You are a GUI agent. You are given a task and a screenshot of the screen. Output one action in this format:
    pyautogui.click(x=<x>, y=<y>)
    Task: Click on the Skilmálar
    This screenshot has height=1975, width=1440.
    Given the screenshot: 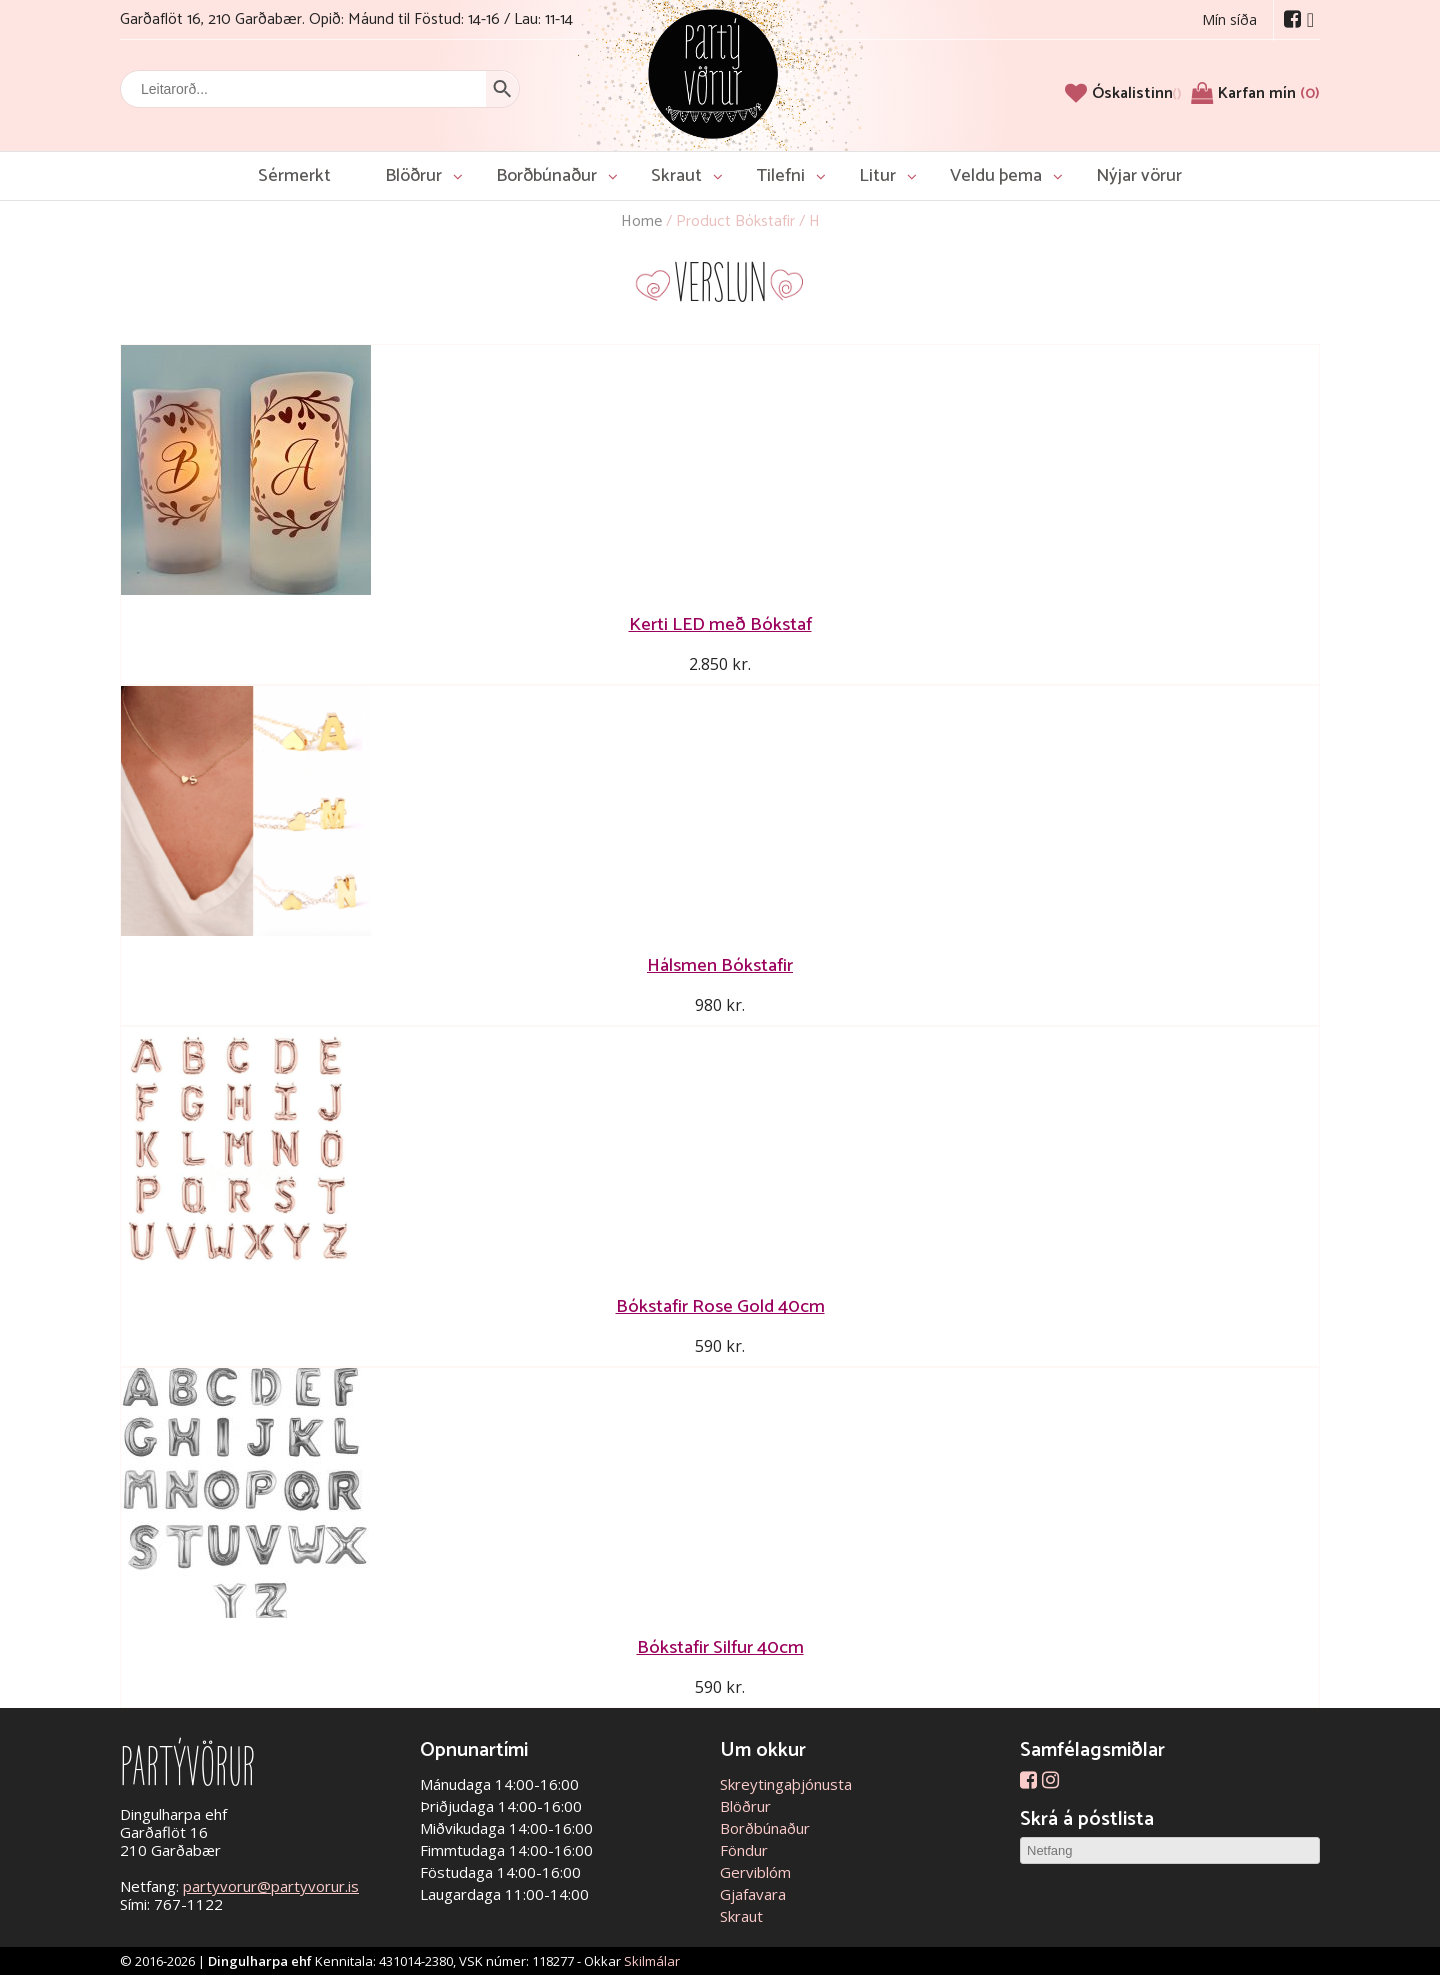 What is the action you would take?
    pyautogui.click(x=652, y=1961)
    